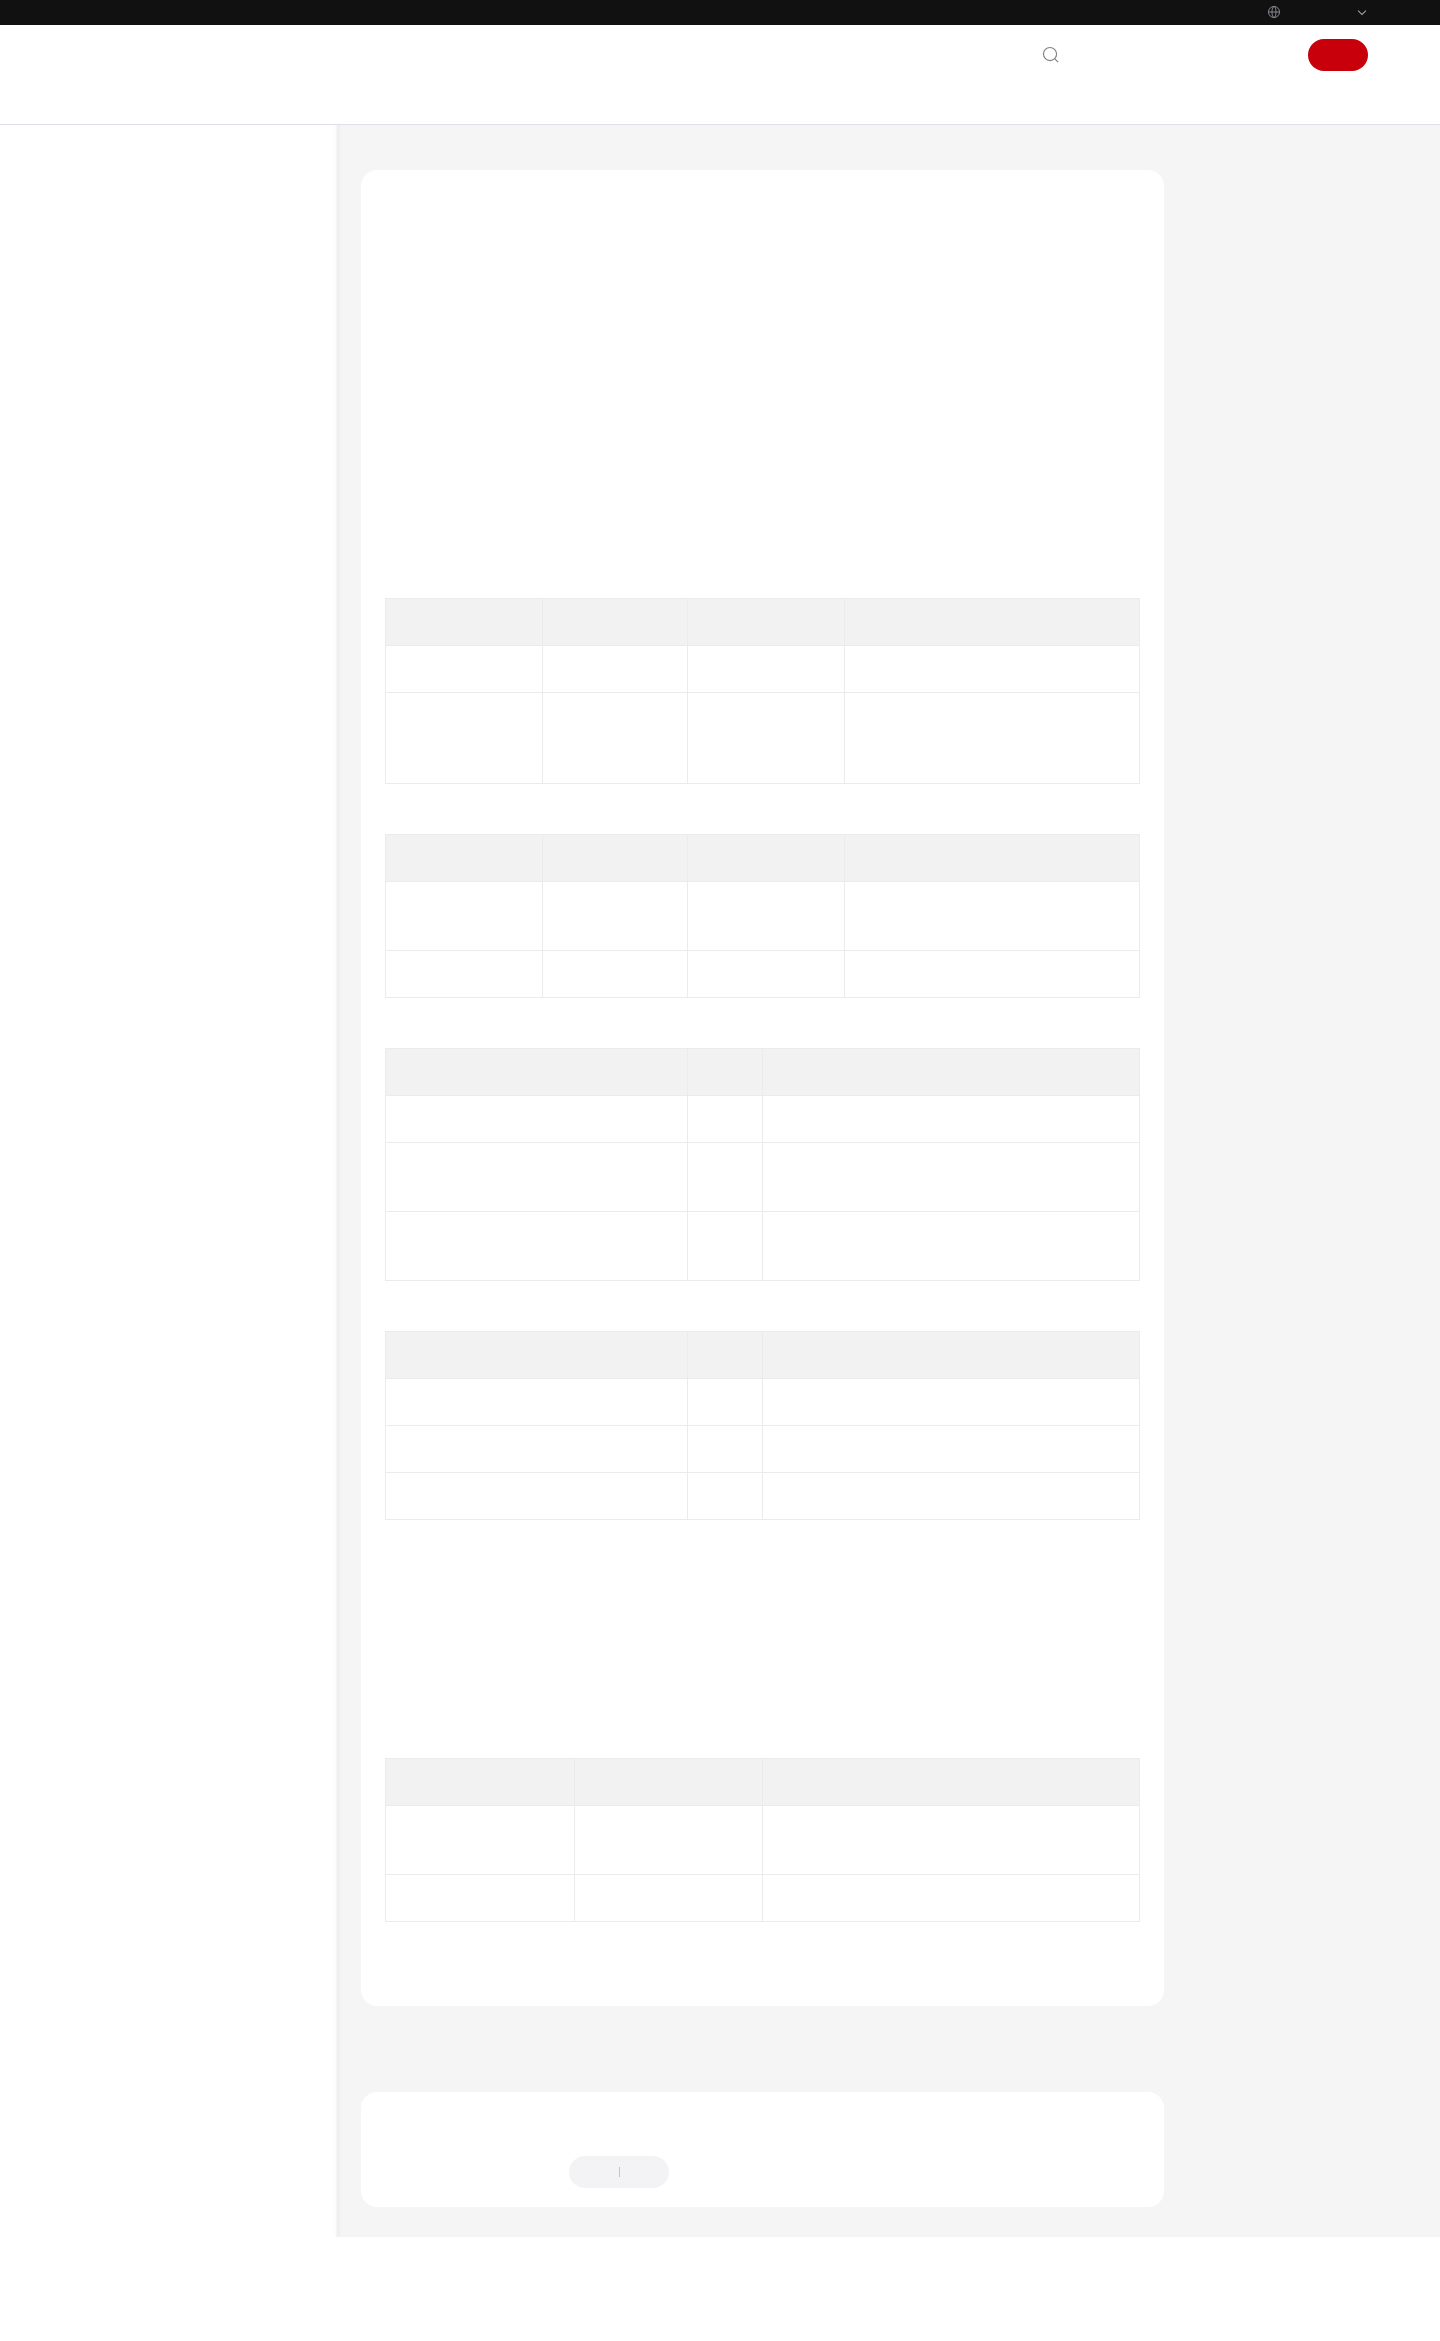 The height and width of the screenshot is (2341, 1440). I want to click on SDK维护周期, so click(170, 350).